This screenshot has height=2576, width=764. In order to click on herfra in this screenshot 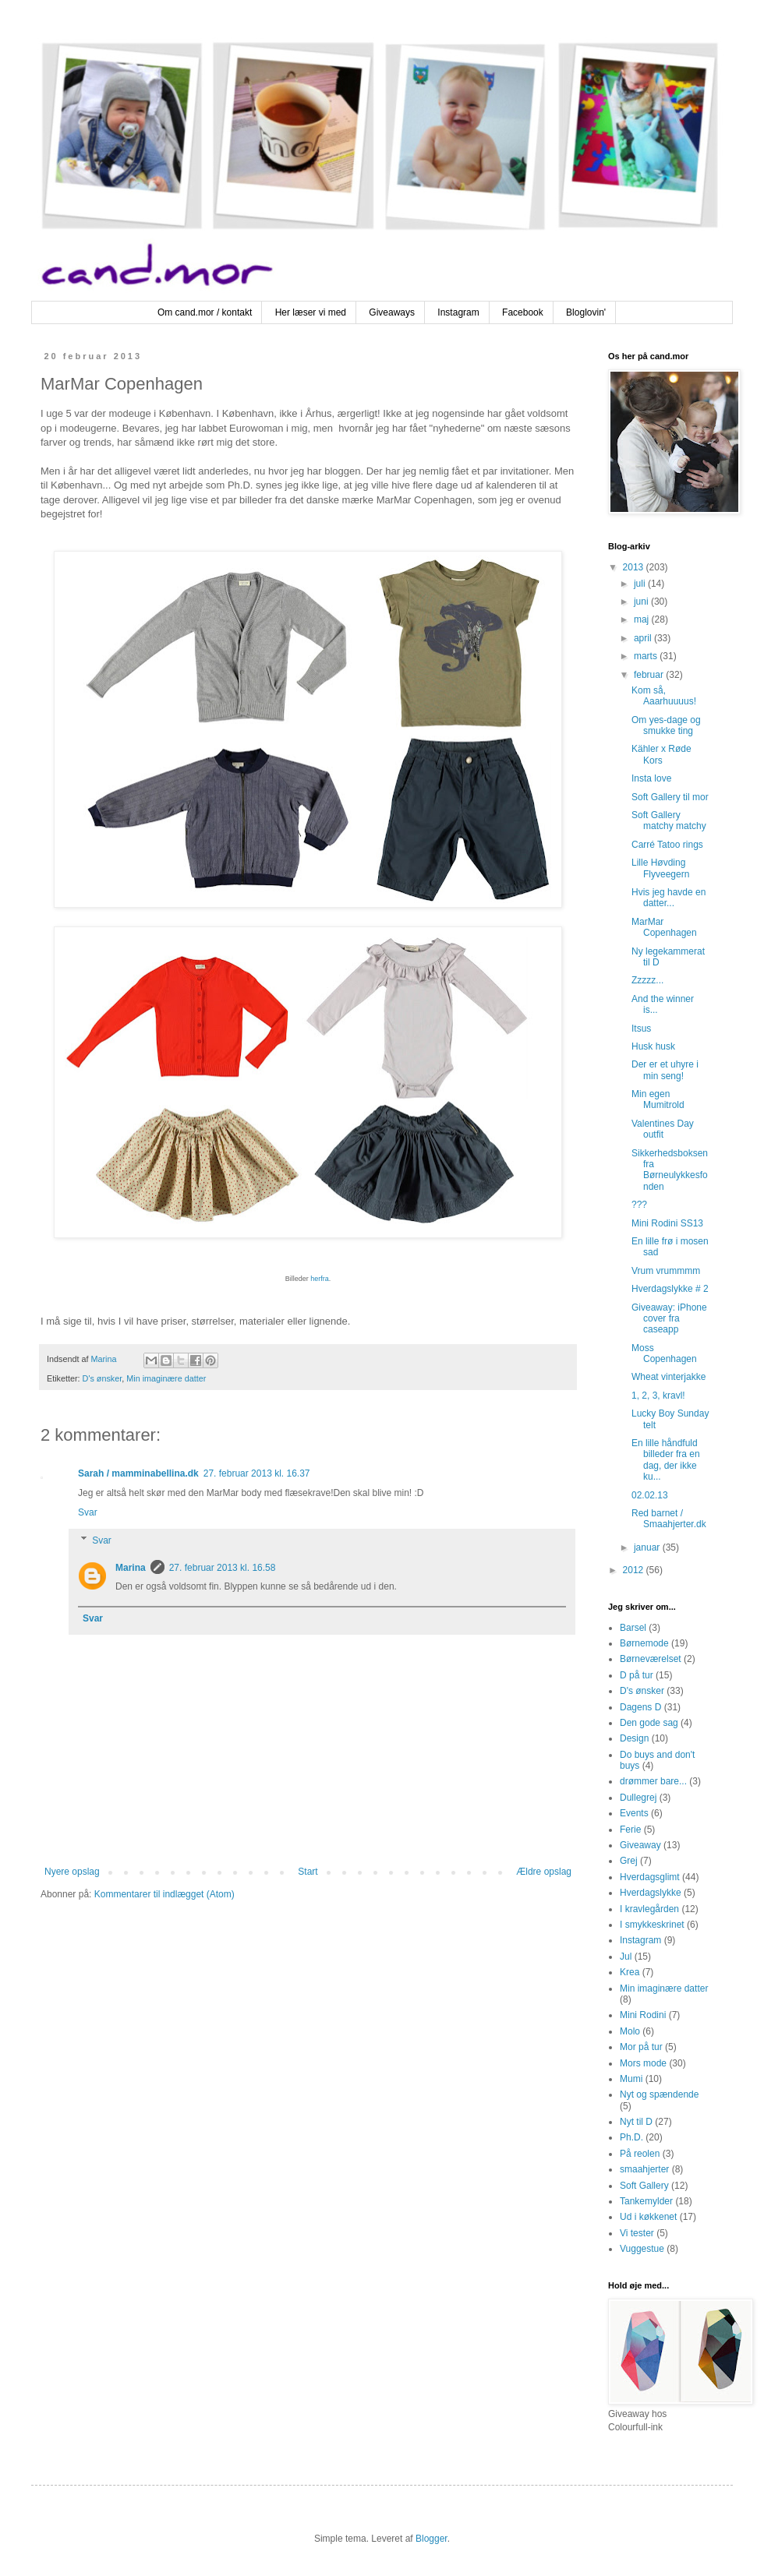, I will do `click(319, 1279)`.